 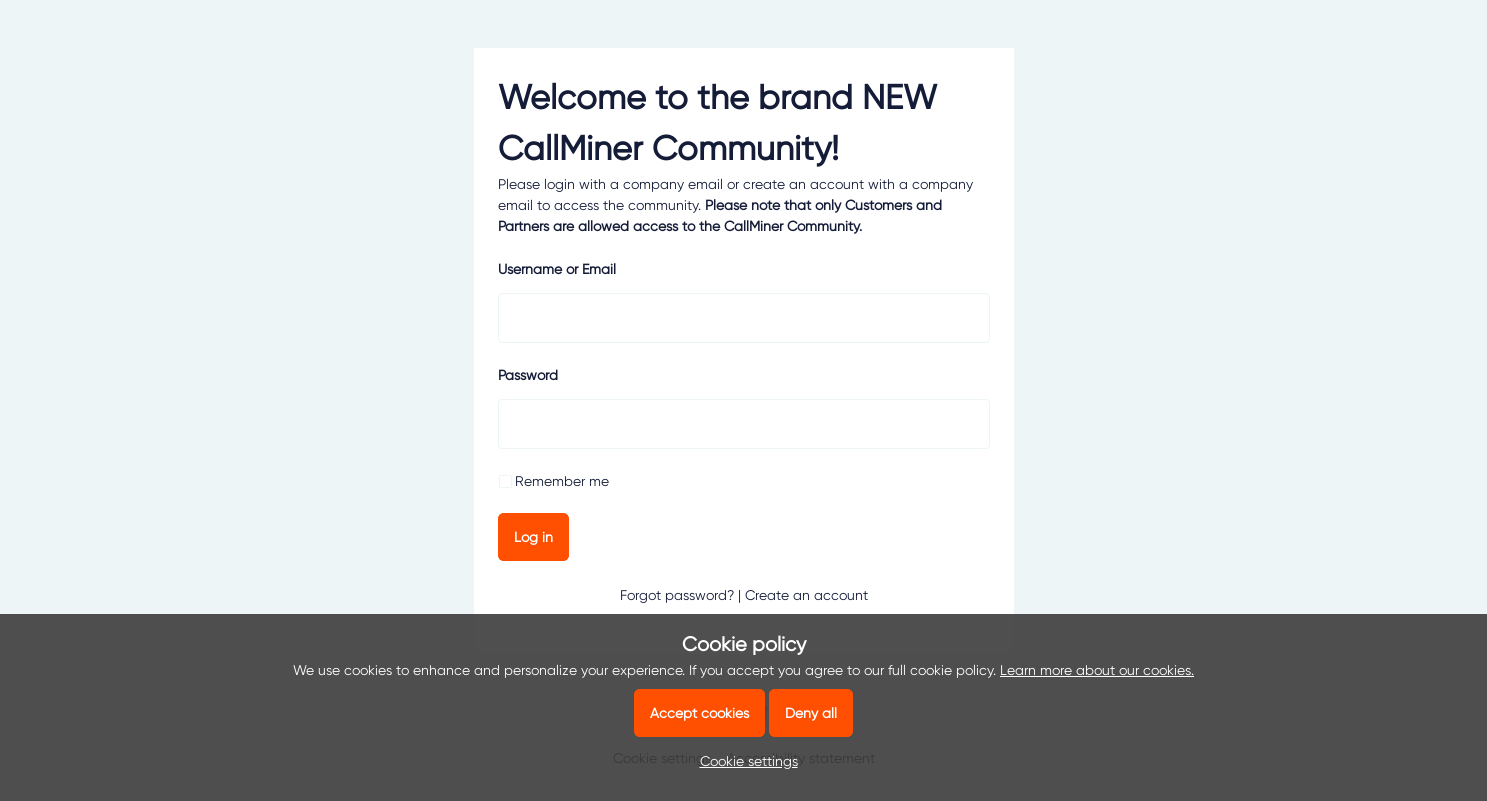 I want to click on [button], so click(x=744, y=761).